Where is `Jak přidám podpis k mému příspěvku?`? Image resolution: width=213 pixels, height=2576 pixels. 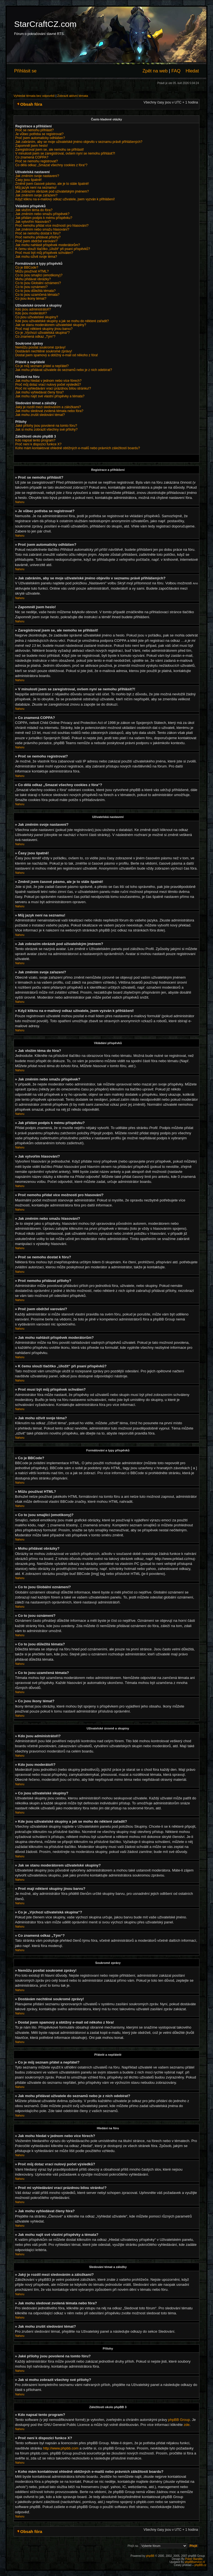 Jak přidám podpis k mému příspěvku? is located at coordinates (43, 218).